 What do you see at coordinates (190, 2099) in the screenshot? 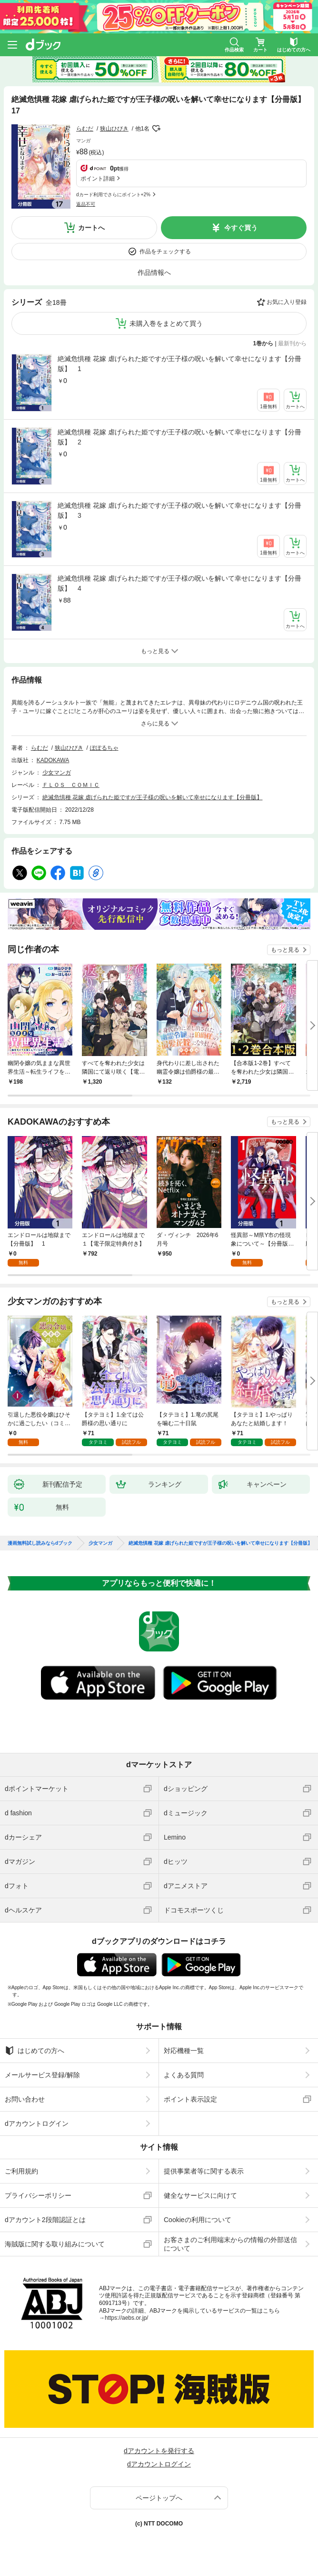
I see `ポイント表示設定` at bounding box center [190, 2099].